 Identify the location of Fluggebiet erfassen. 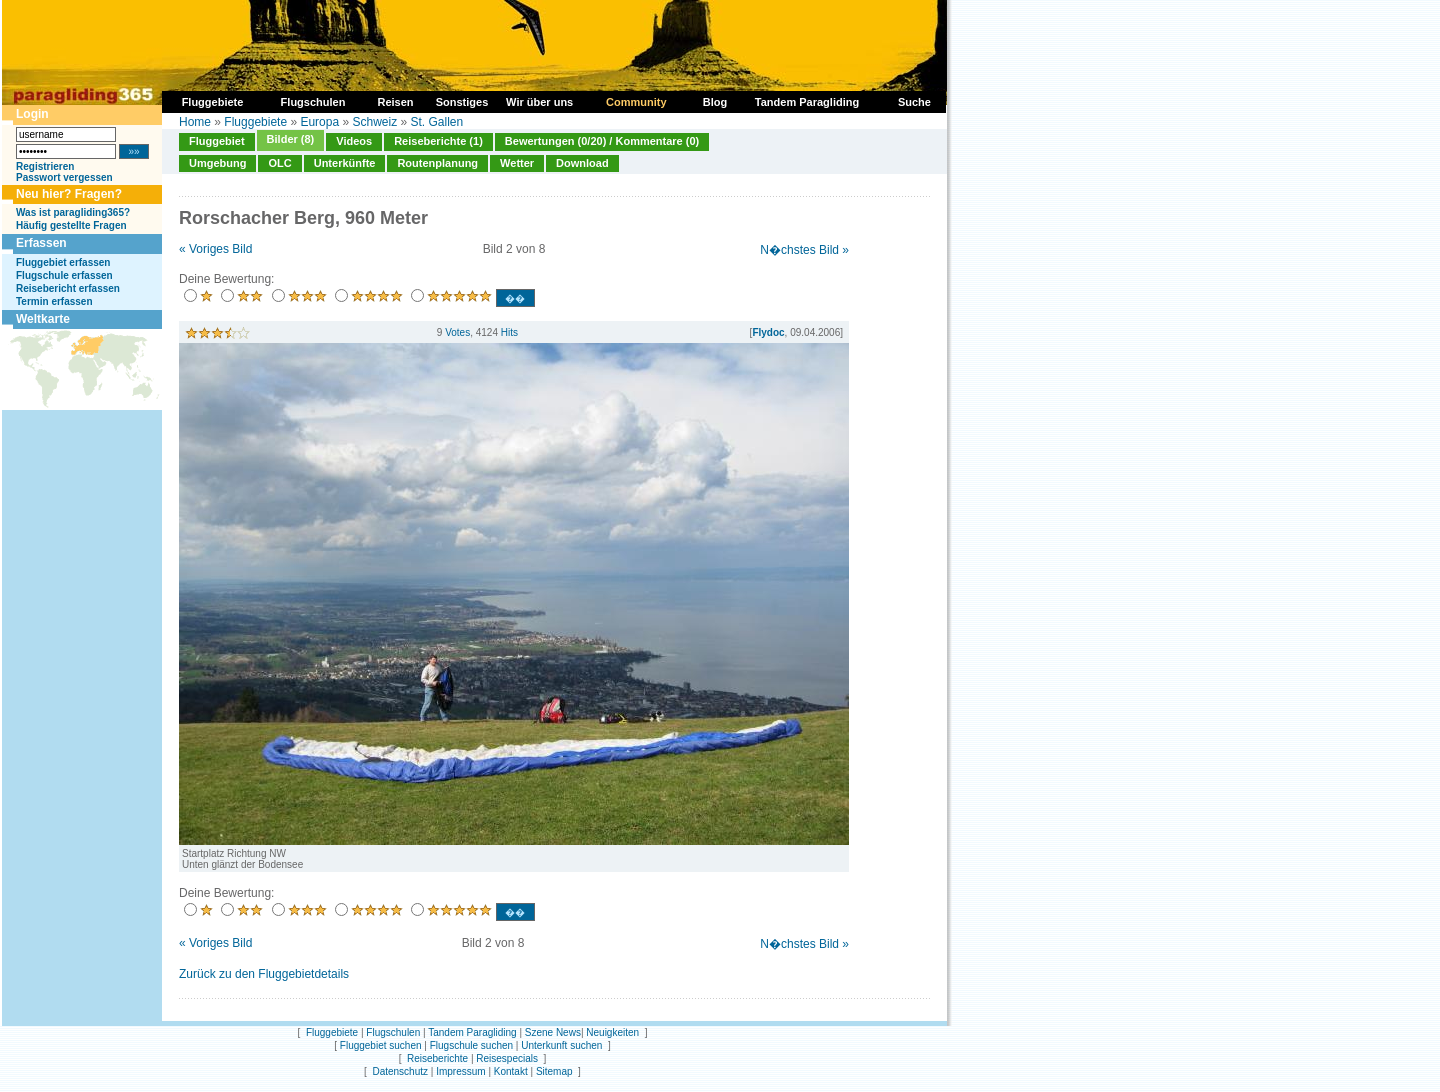
(63, 262).